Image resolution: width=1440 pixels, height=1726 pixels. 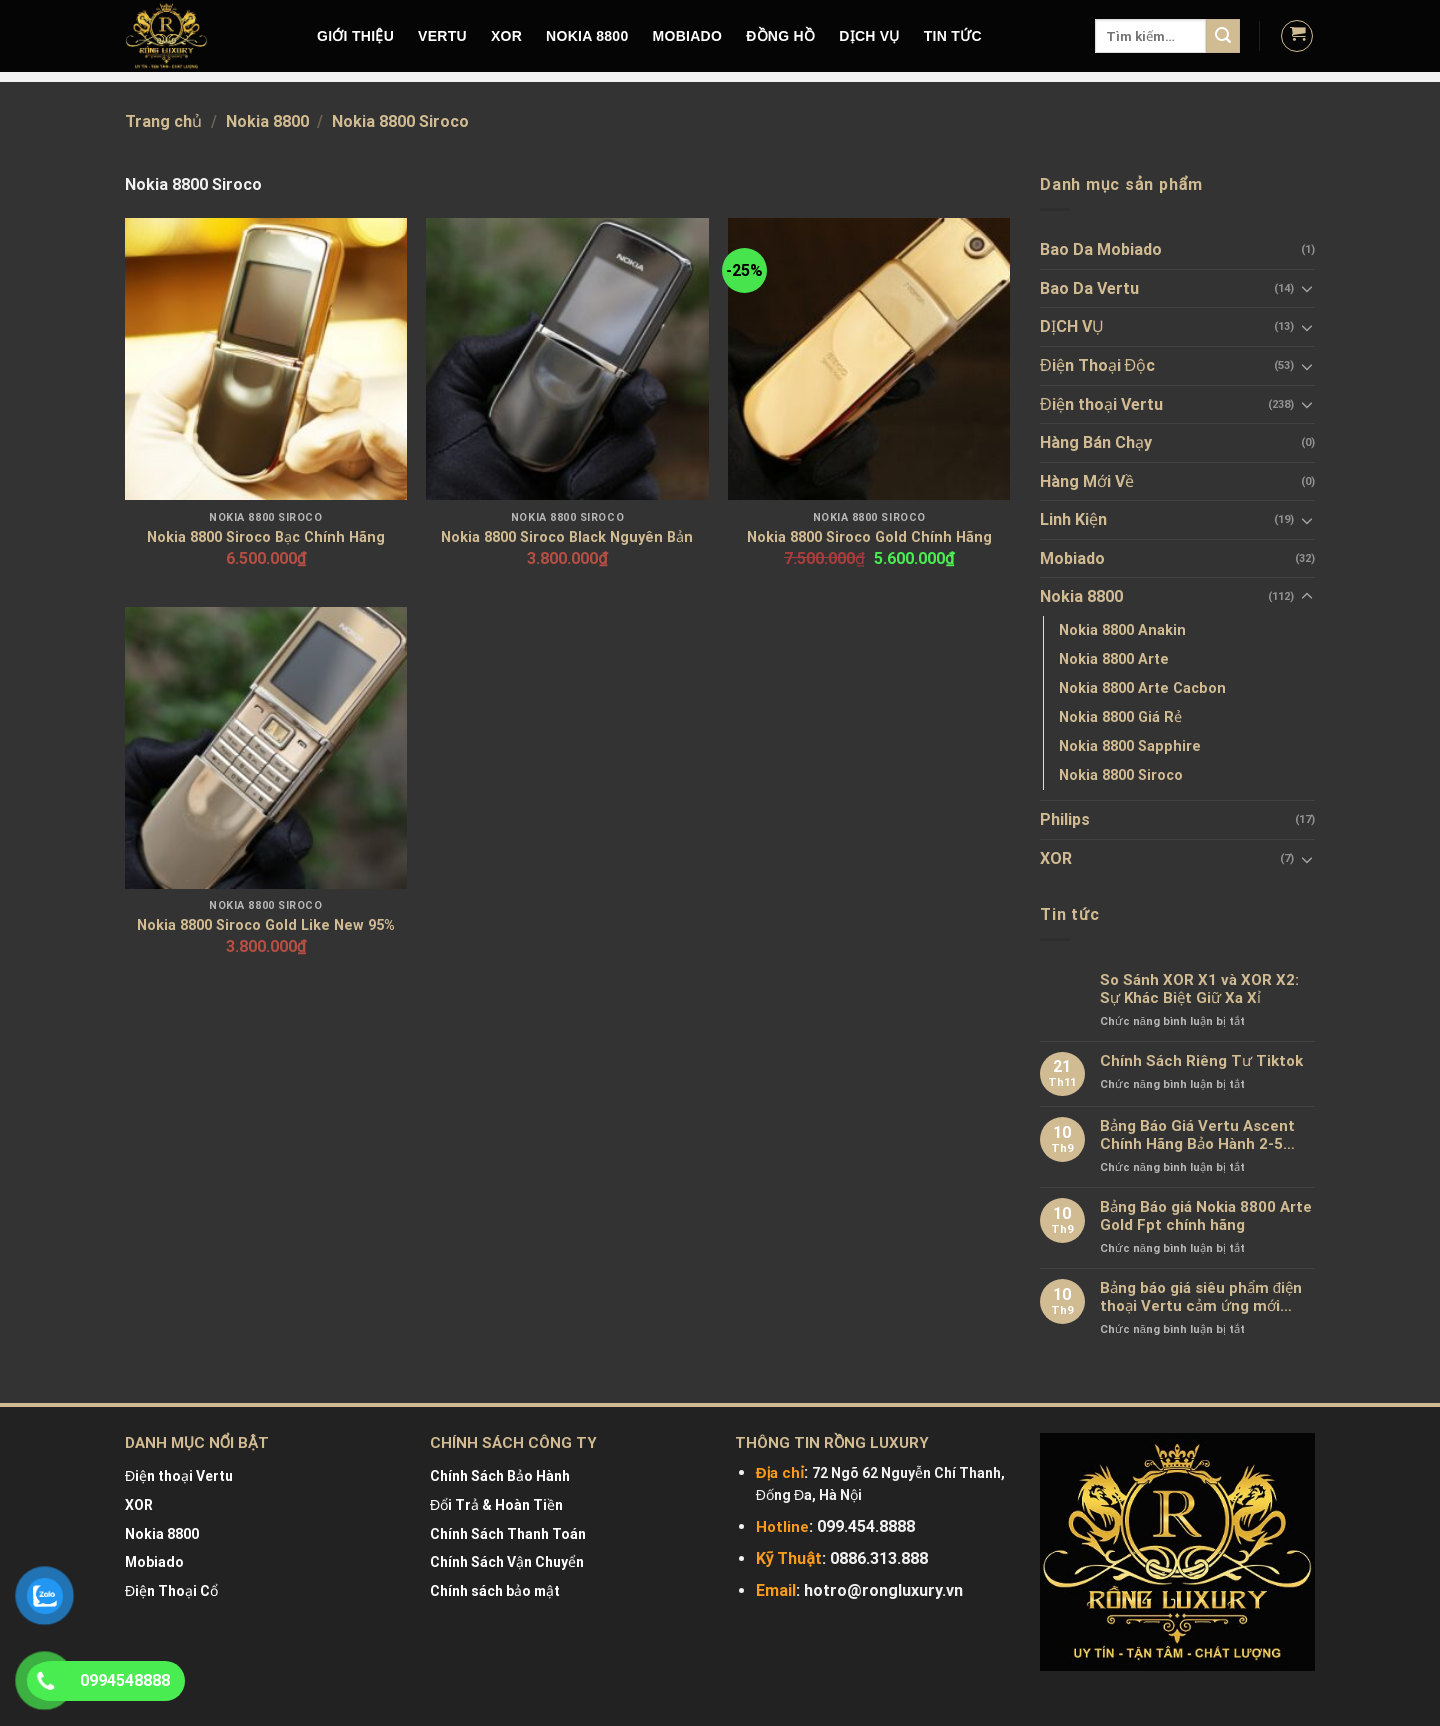 I want to click on [Toggle], so click(x=1307, y=288).